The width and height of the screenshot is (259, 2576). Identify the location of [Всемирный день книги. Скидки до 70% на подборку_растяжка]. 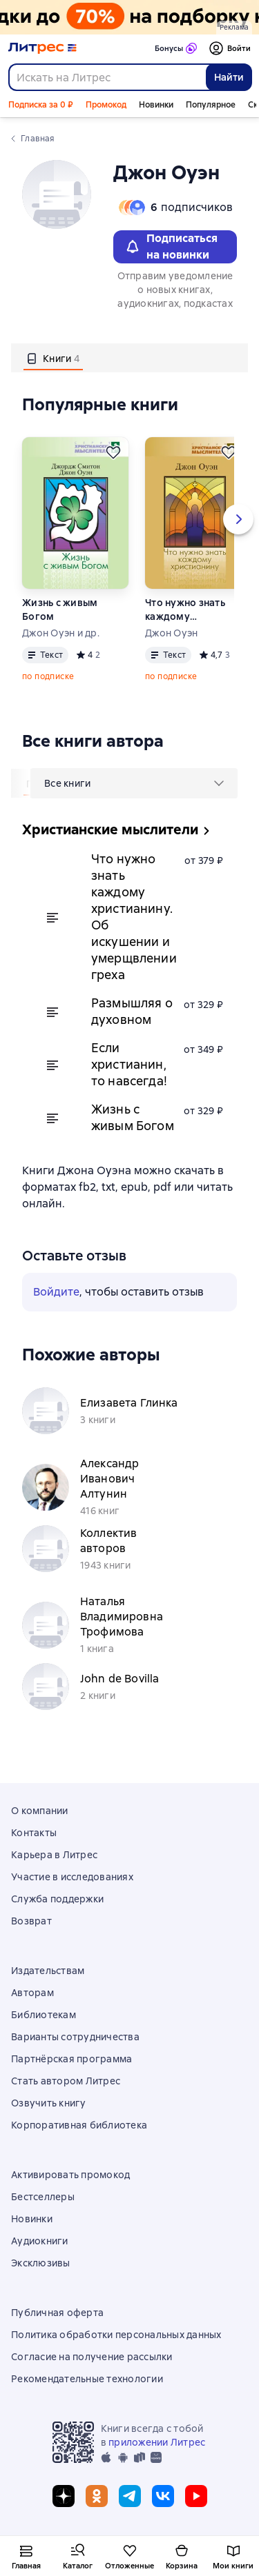
(129, 17).